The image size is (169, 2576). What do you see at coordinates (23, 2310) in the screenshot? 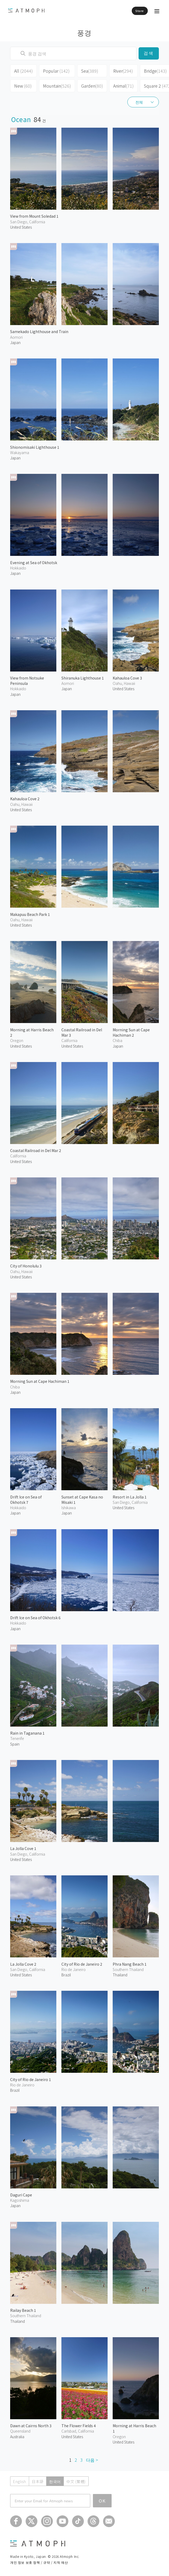
I see `Railay Beach 1` at bounding box center [23, 2310].